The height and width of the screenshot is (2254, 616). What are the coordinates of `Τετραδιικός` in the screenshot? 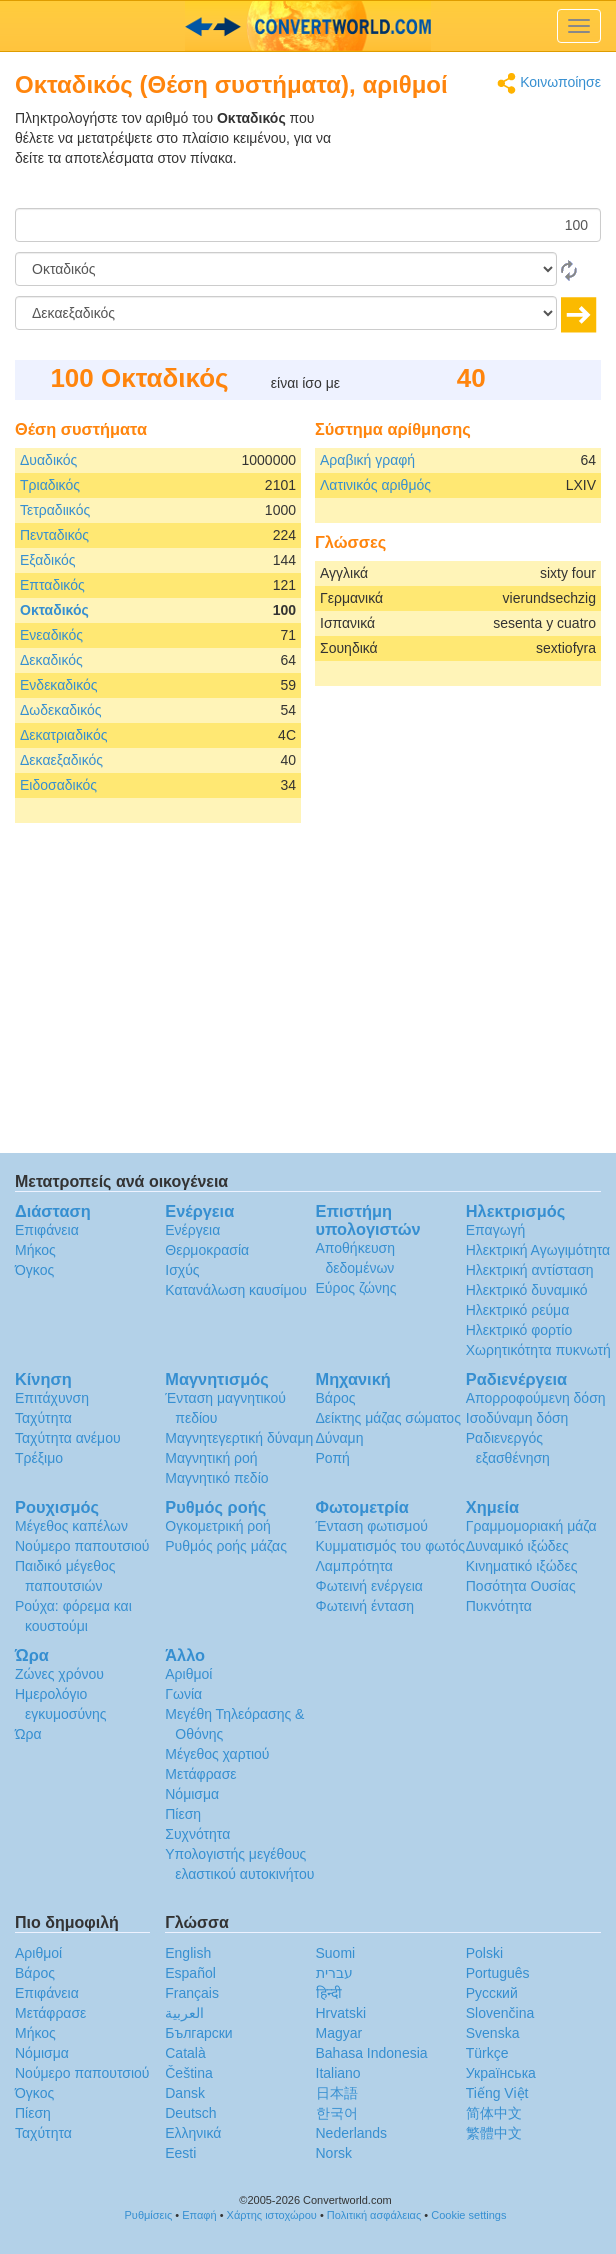 It's located at (55, 510).